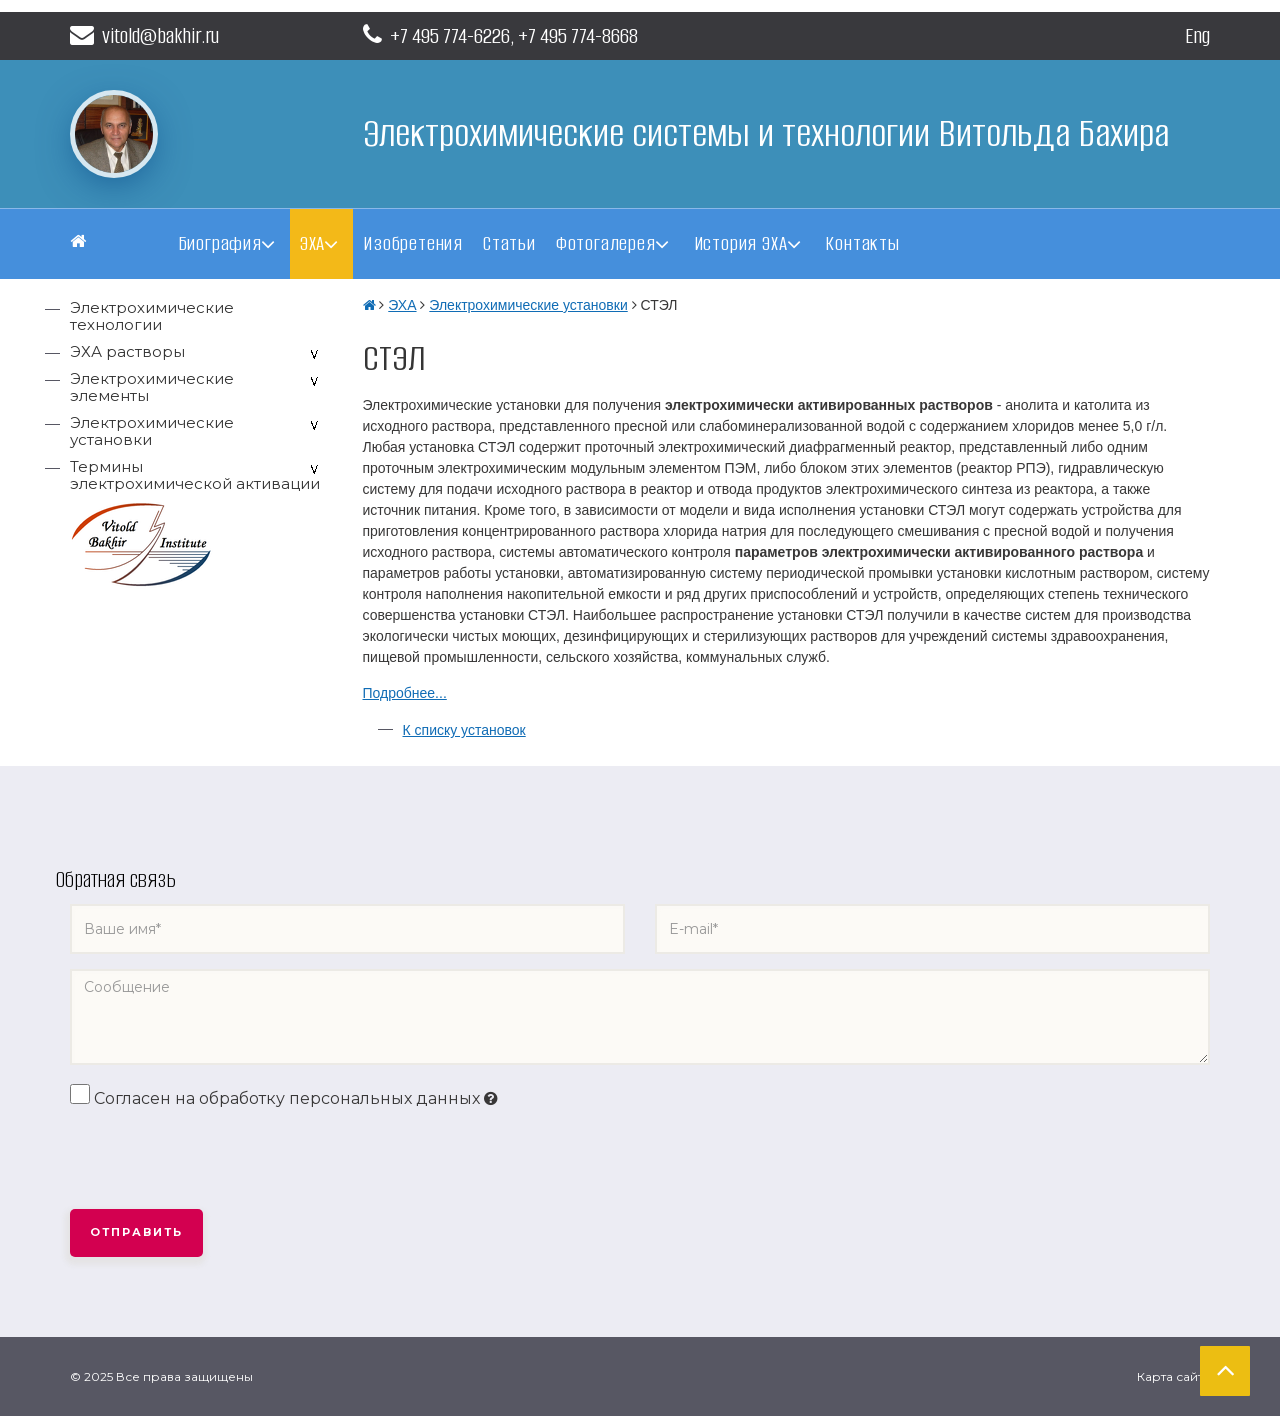  Describe the element at coordinates (413, 243) in the screenshot. I see `Изобретения` at that location.